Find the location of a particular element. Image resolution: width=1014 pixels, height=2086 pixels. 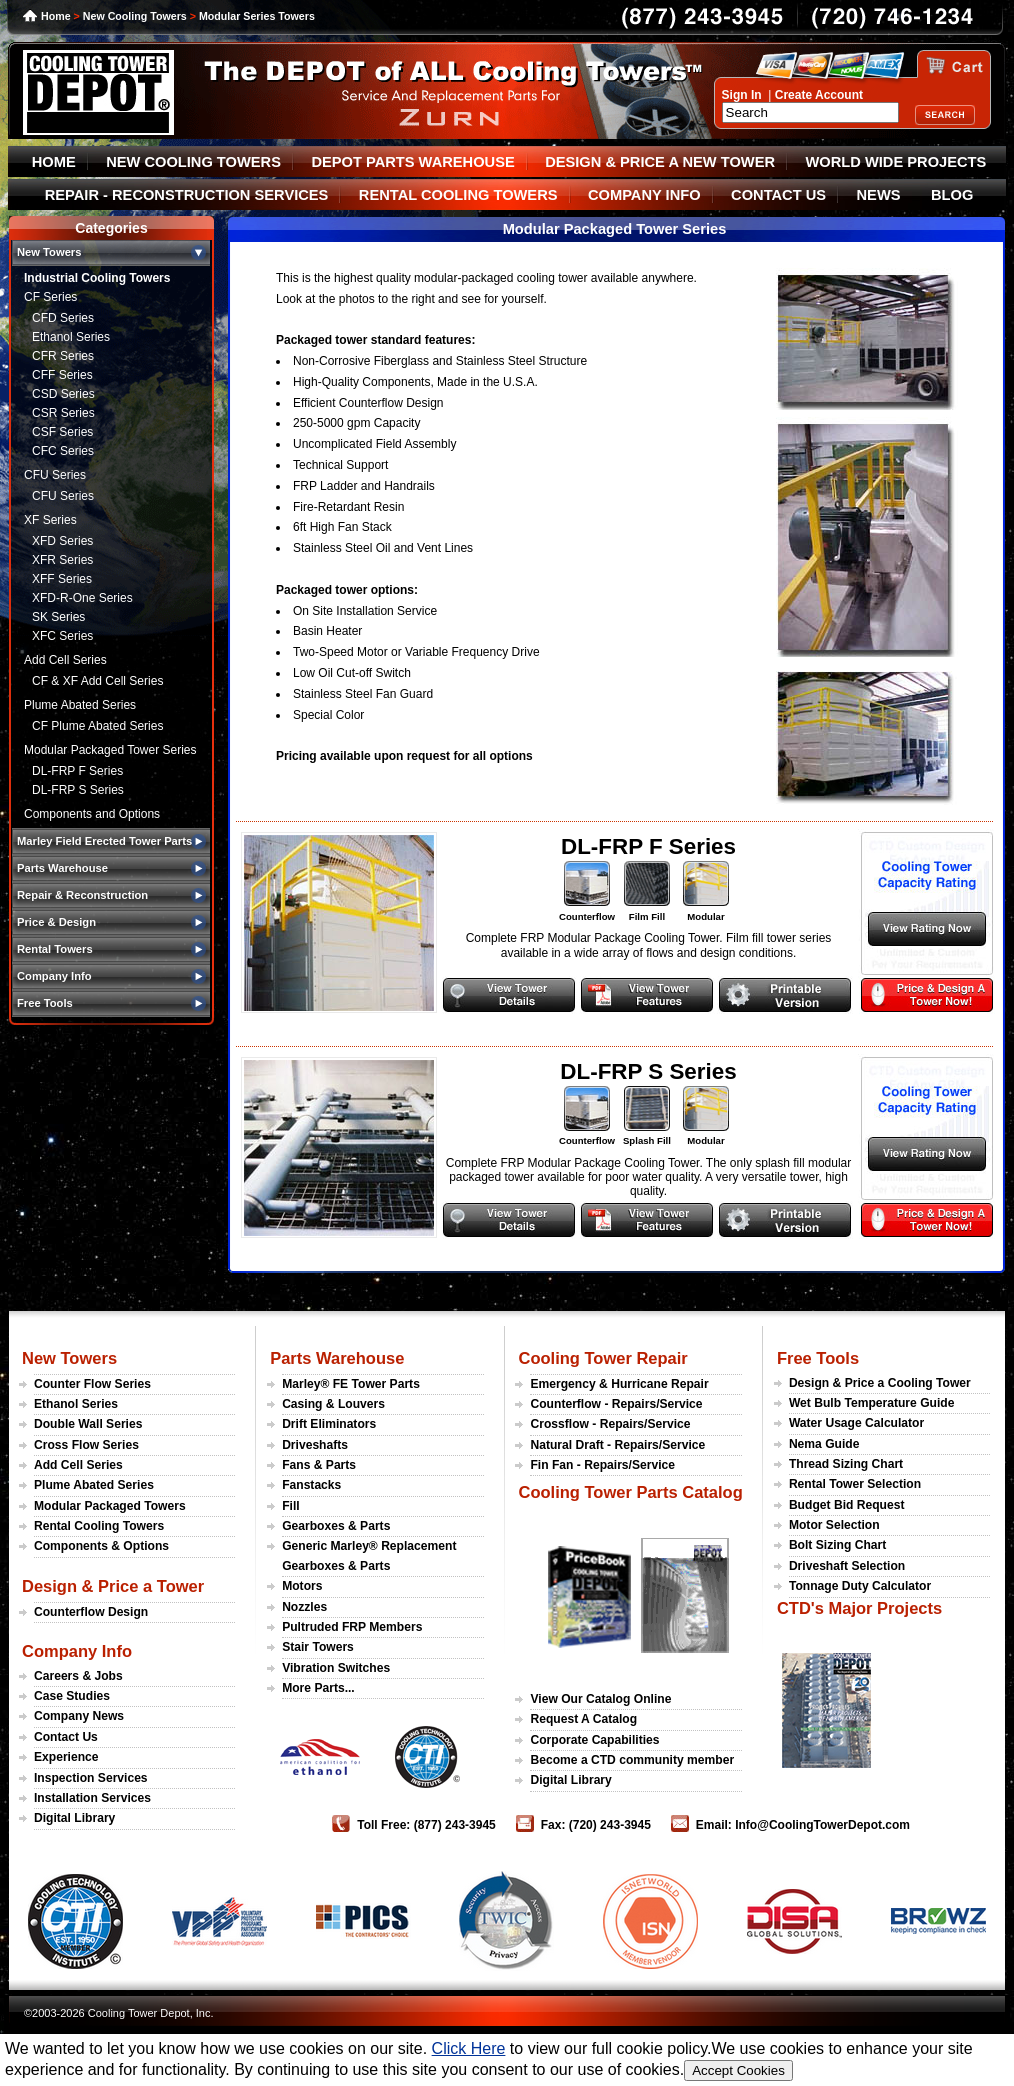

DEPOT PARTS WAREHOUSE is located at coordinates (412, 162).